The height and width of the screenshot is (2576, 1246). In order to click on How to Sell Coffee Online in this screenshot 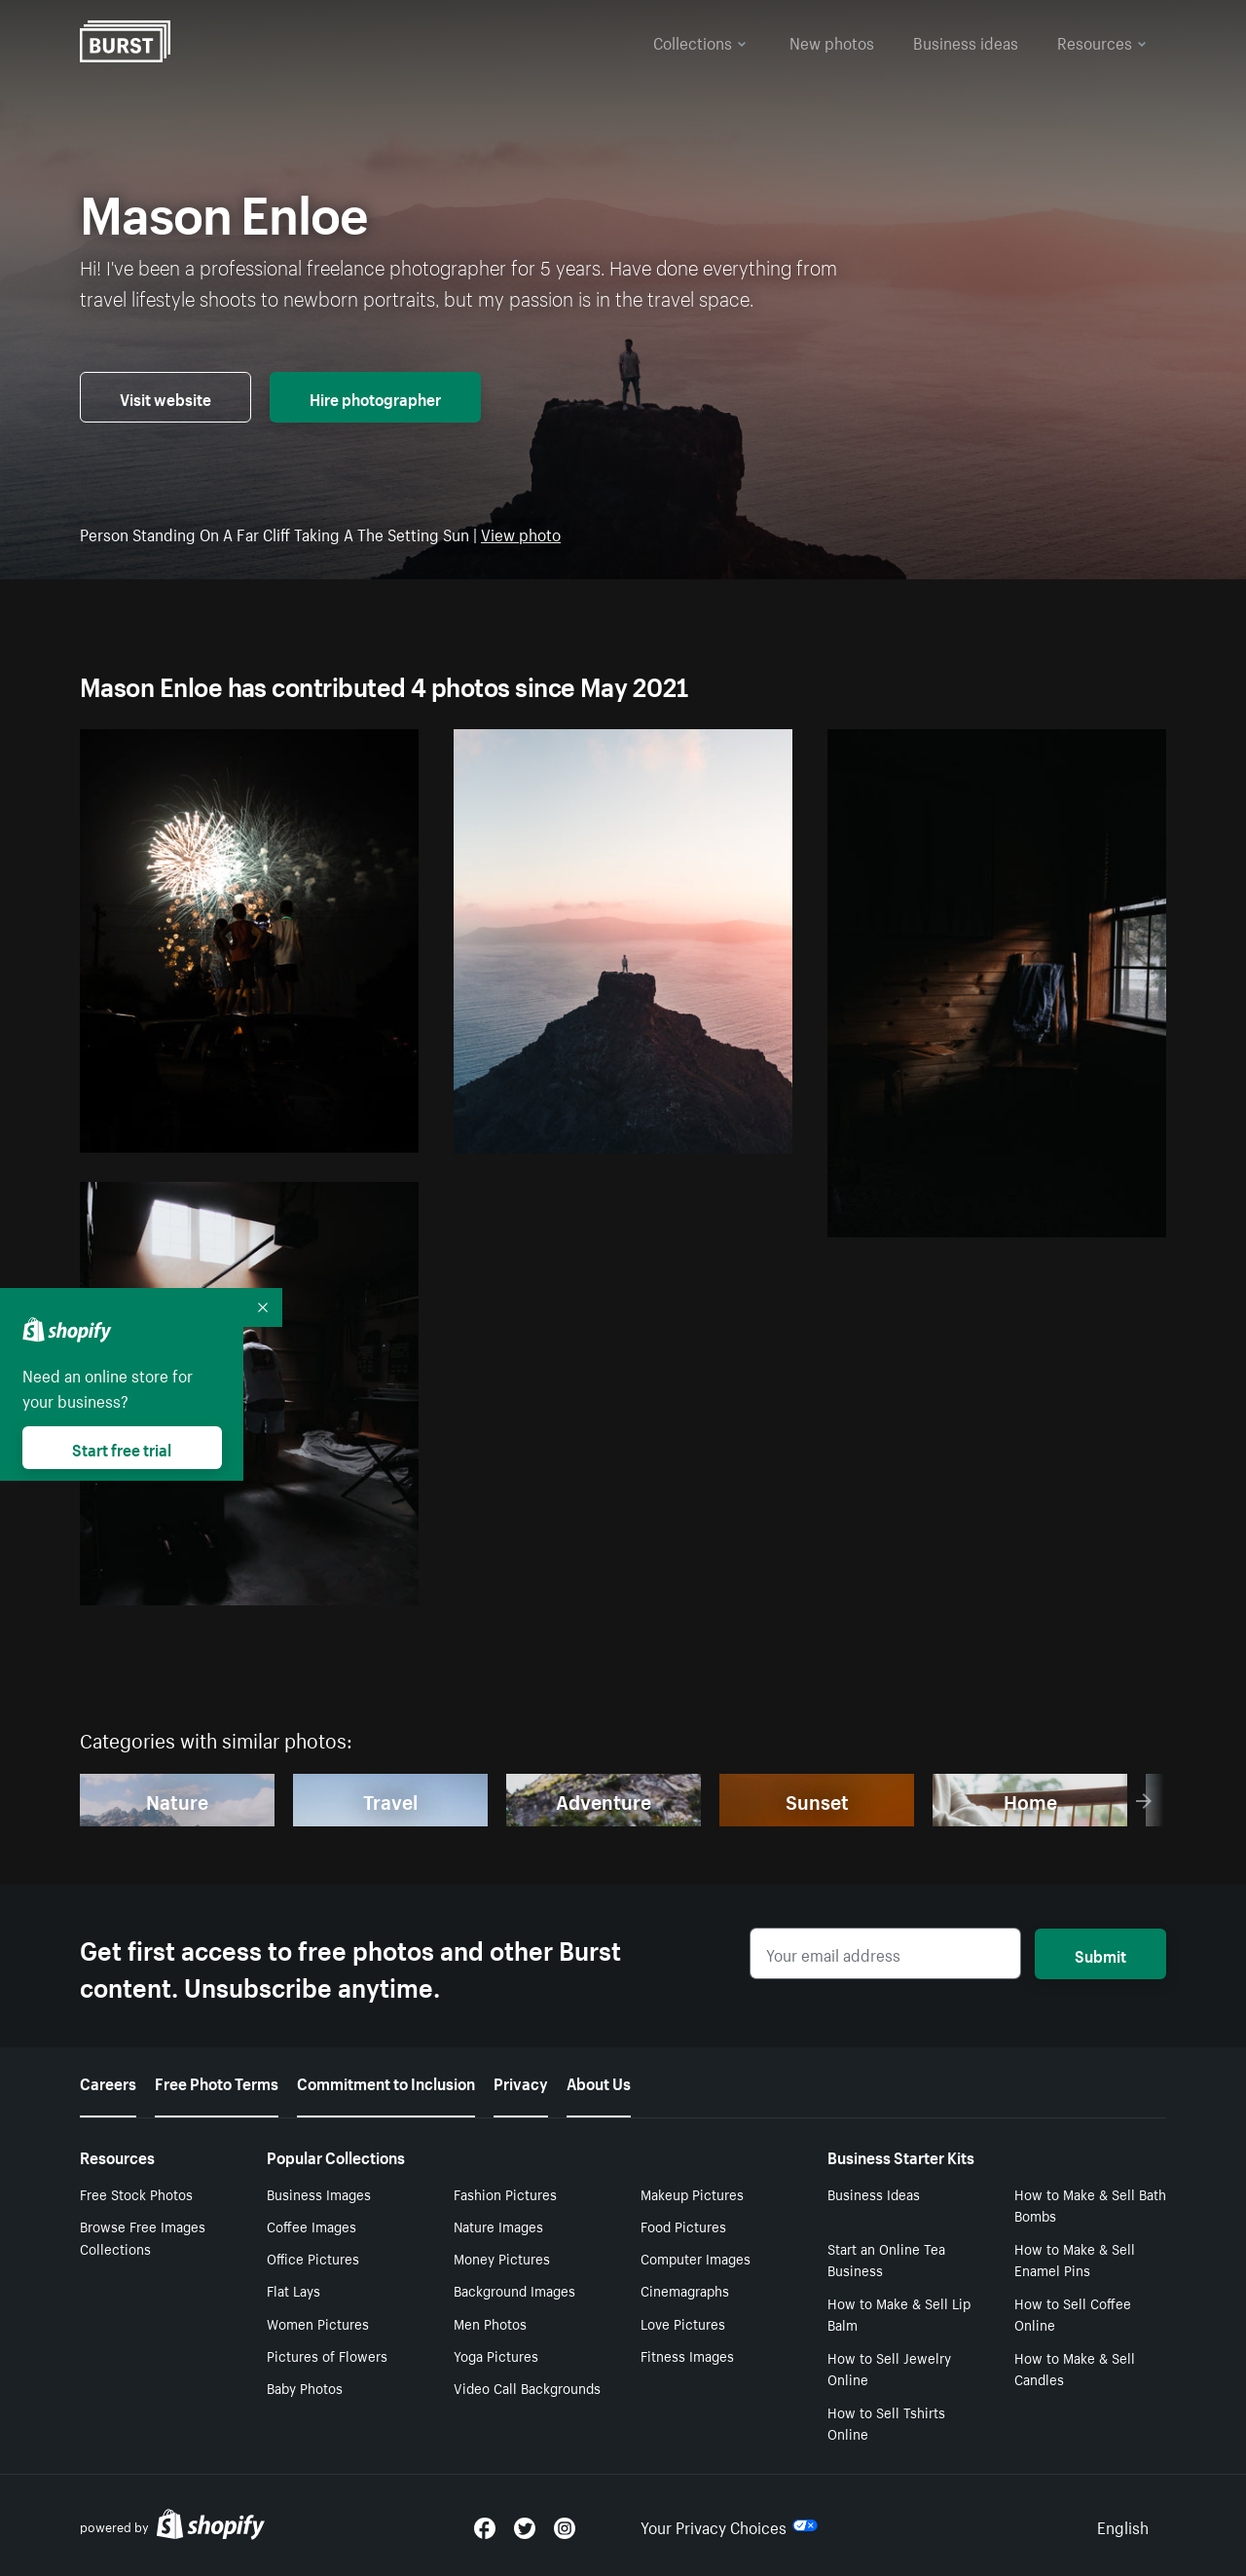, I will do `click(1072, 2314)`.